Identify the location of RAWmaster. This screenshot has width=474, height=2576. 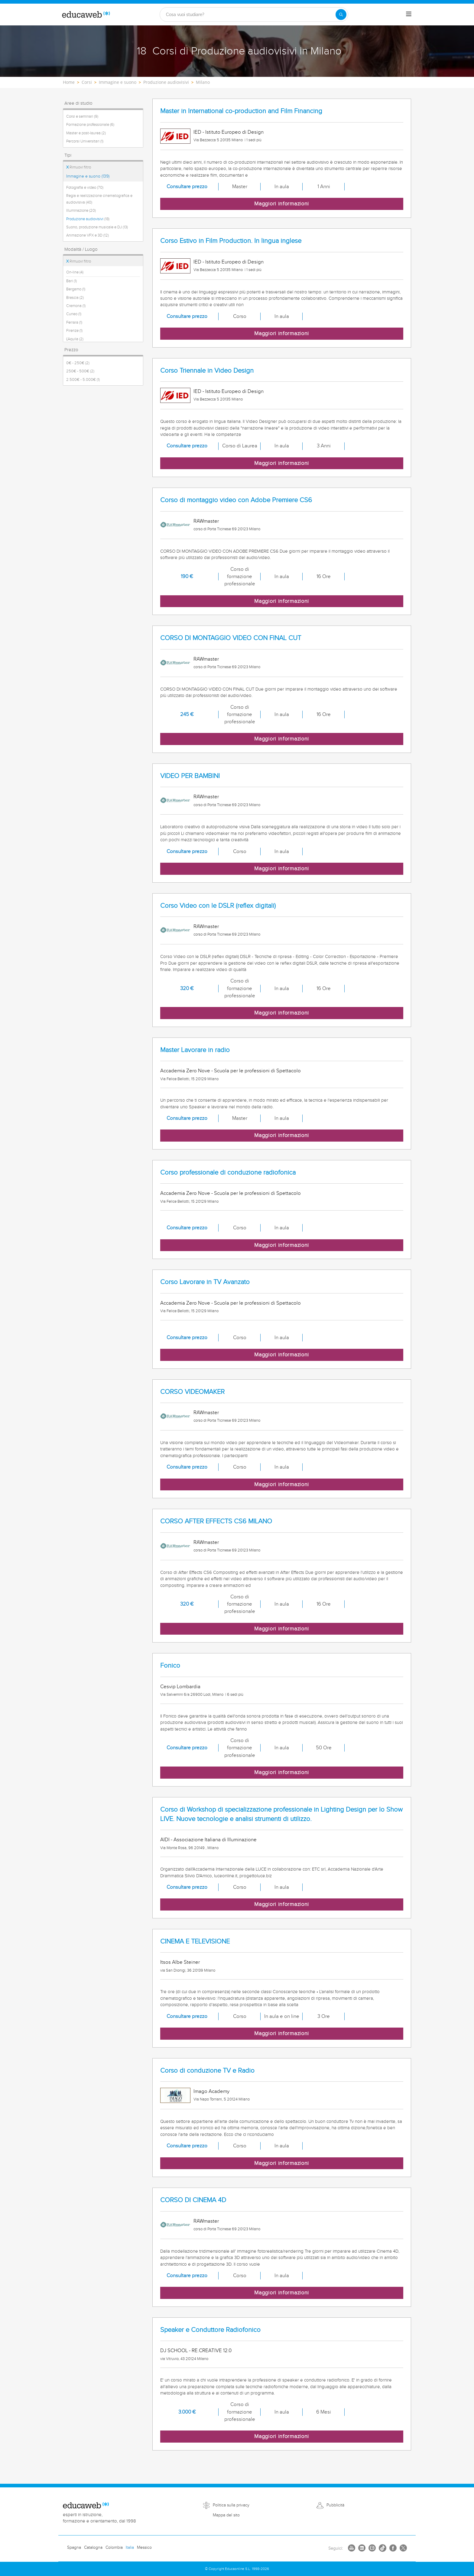
(206, 521).